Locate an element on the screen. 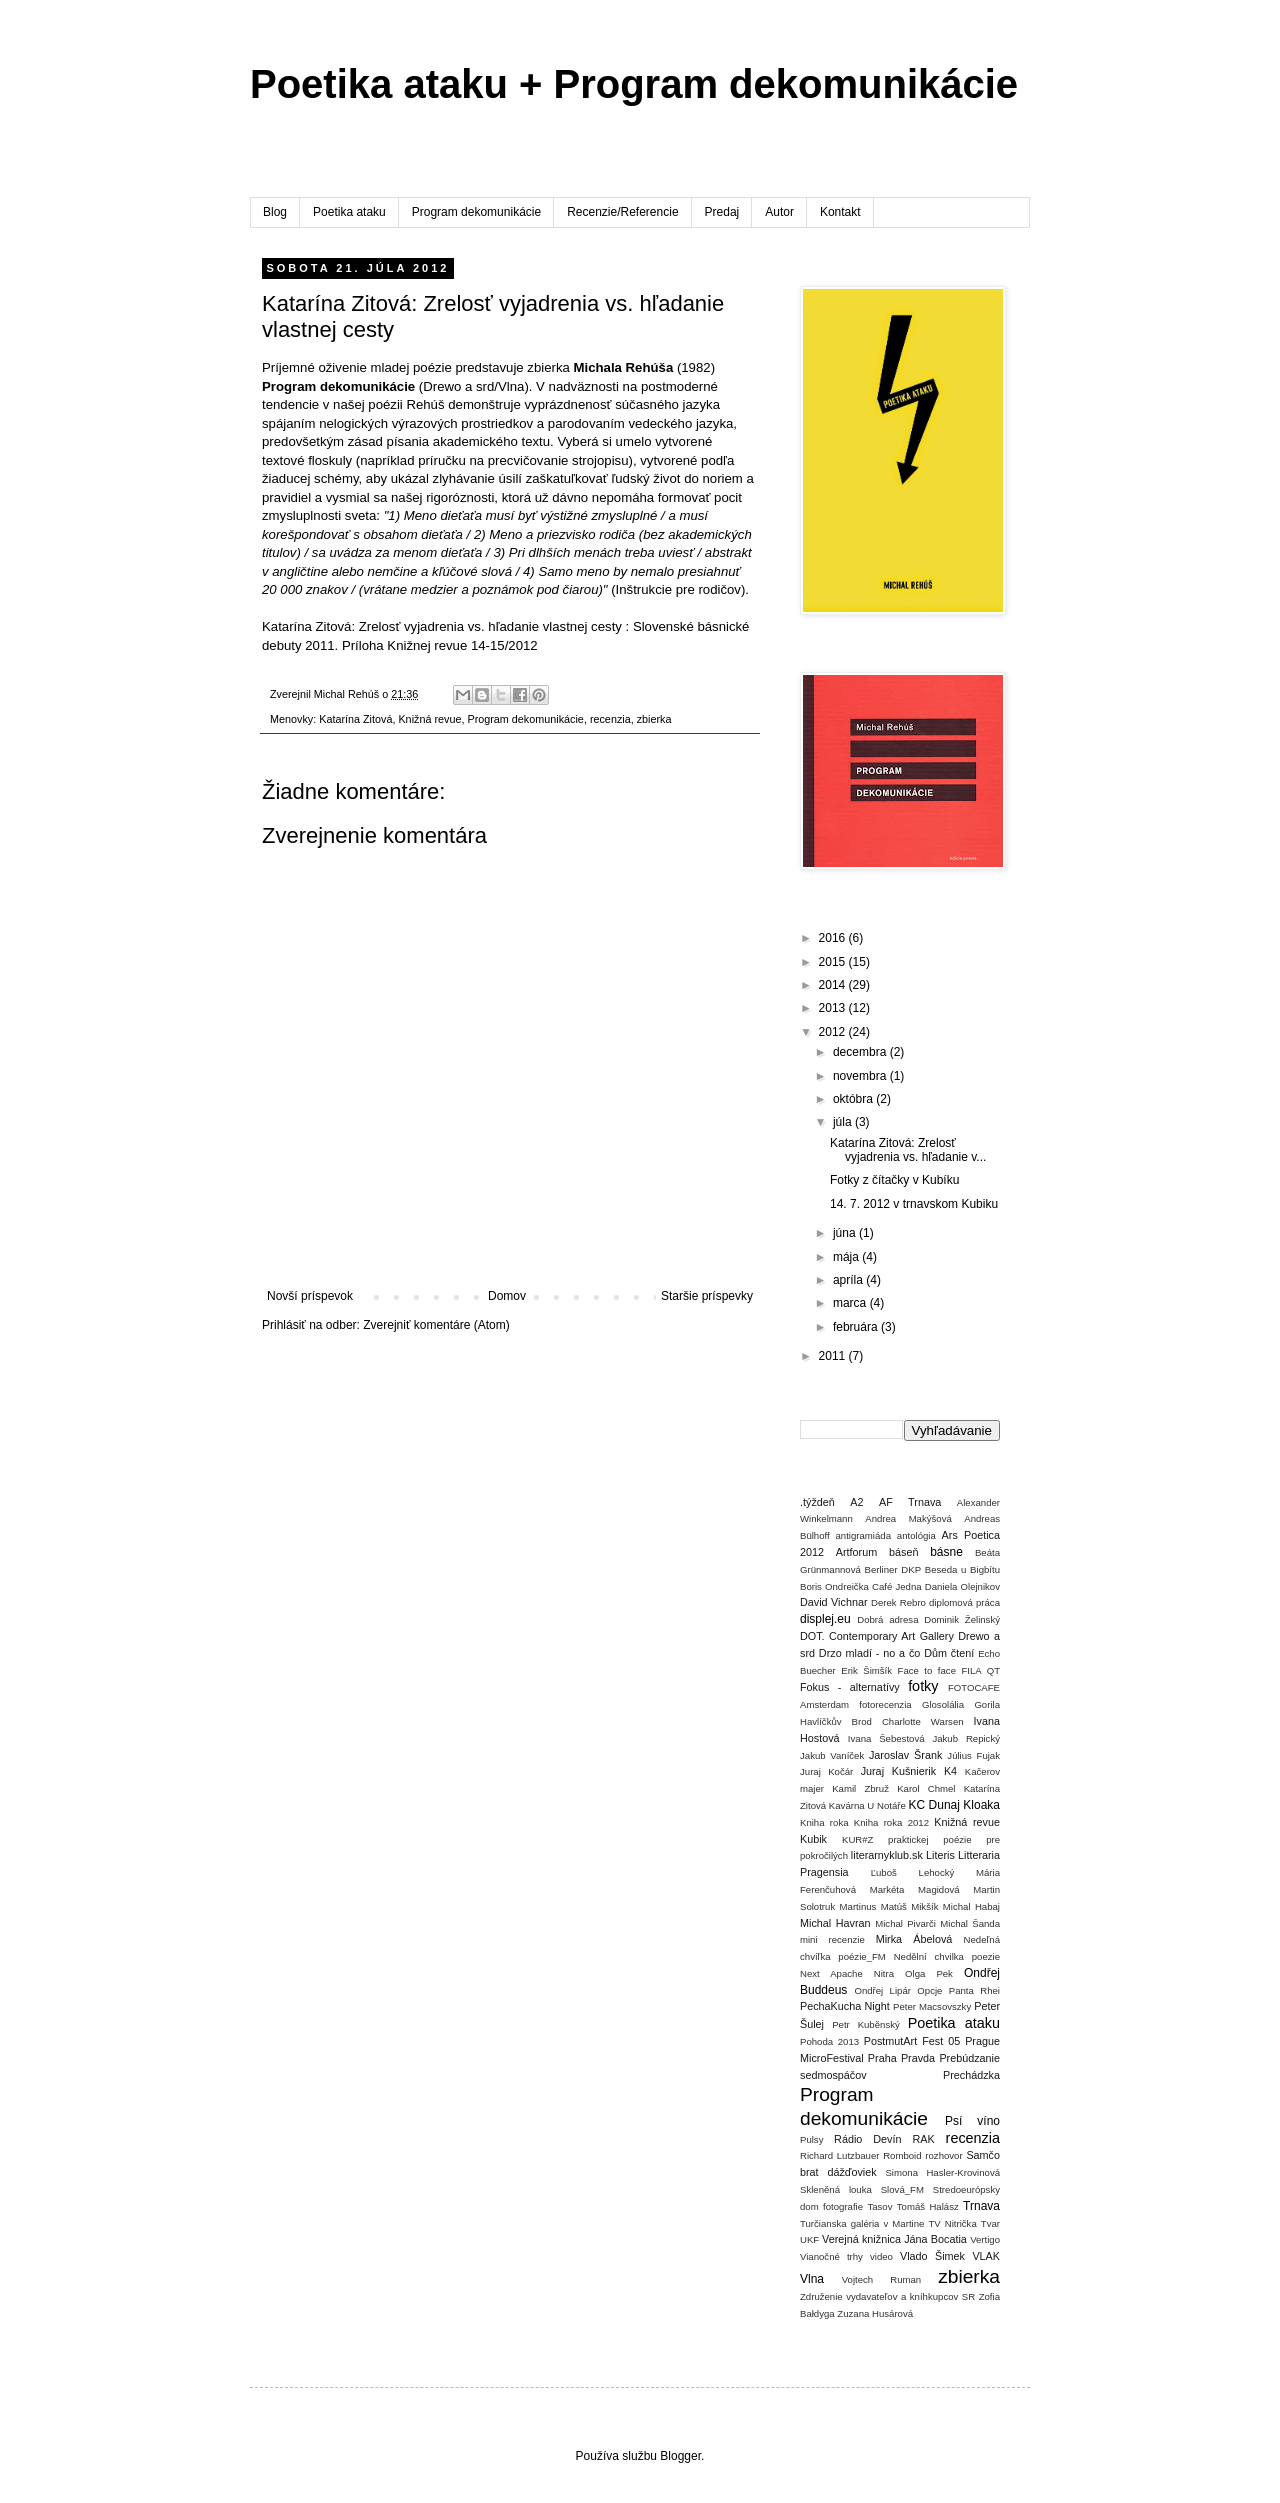 The width and height of the screenshot is (1280, 2503). apríla is located at coordinates (849, 1280).